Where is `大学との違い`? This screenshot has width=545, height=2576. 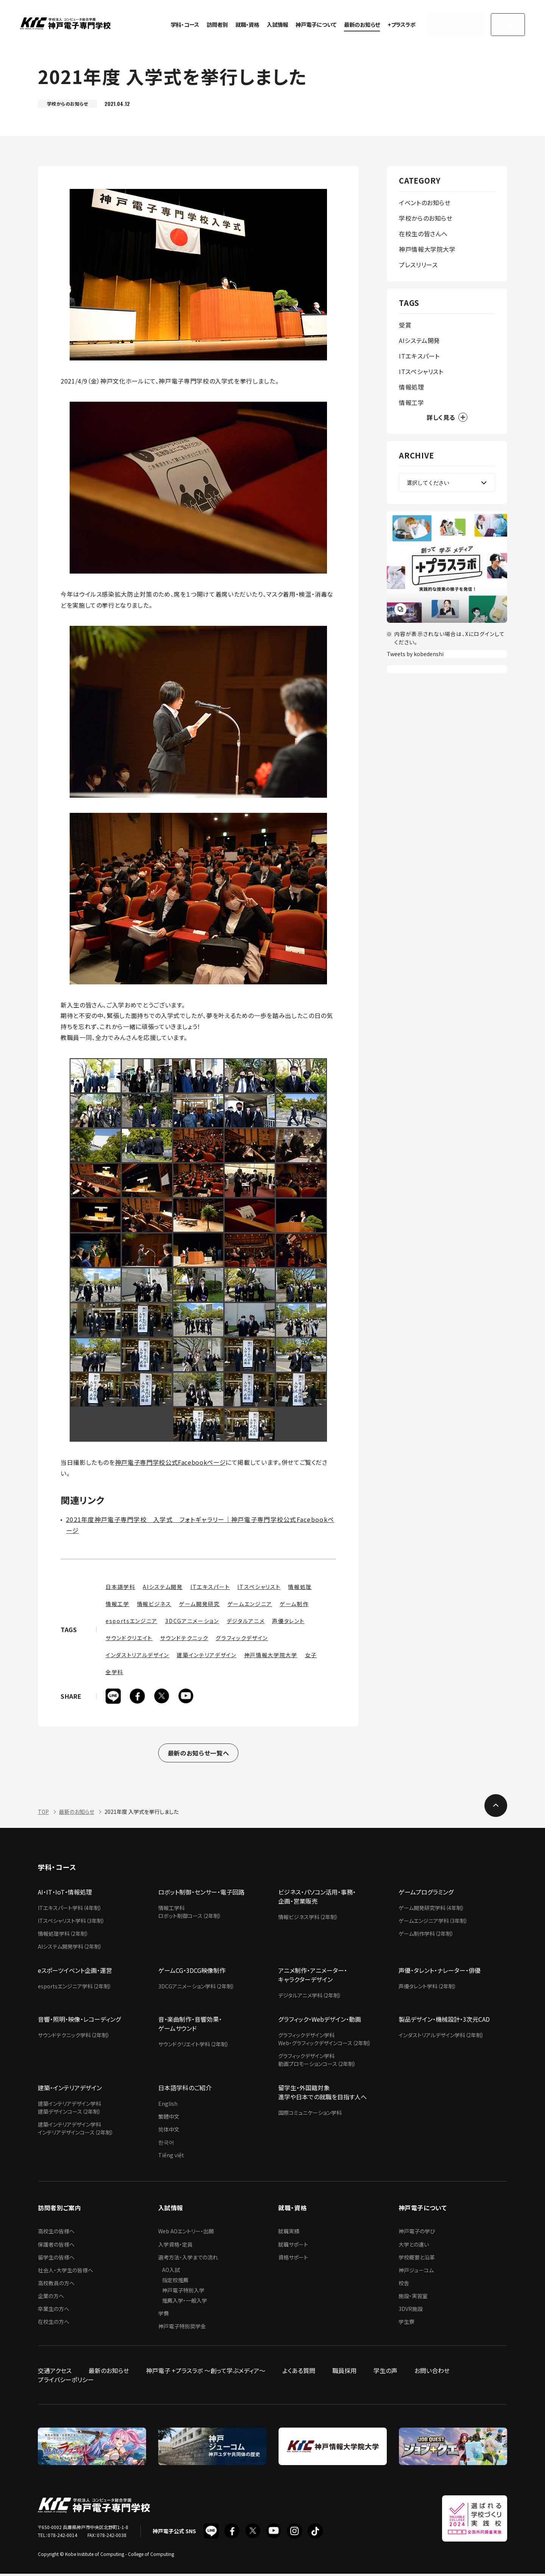
大学との違い is located at coordinates (414, 2246).